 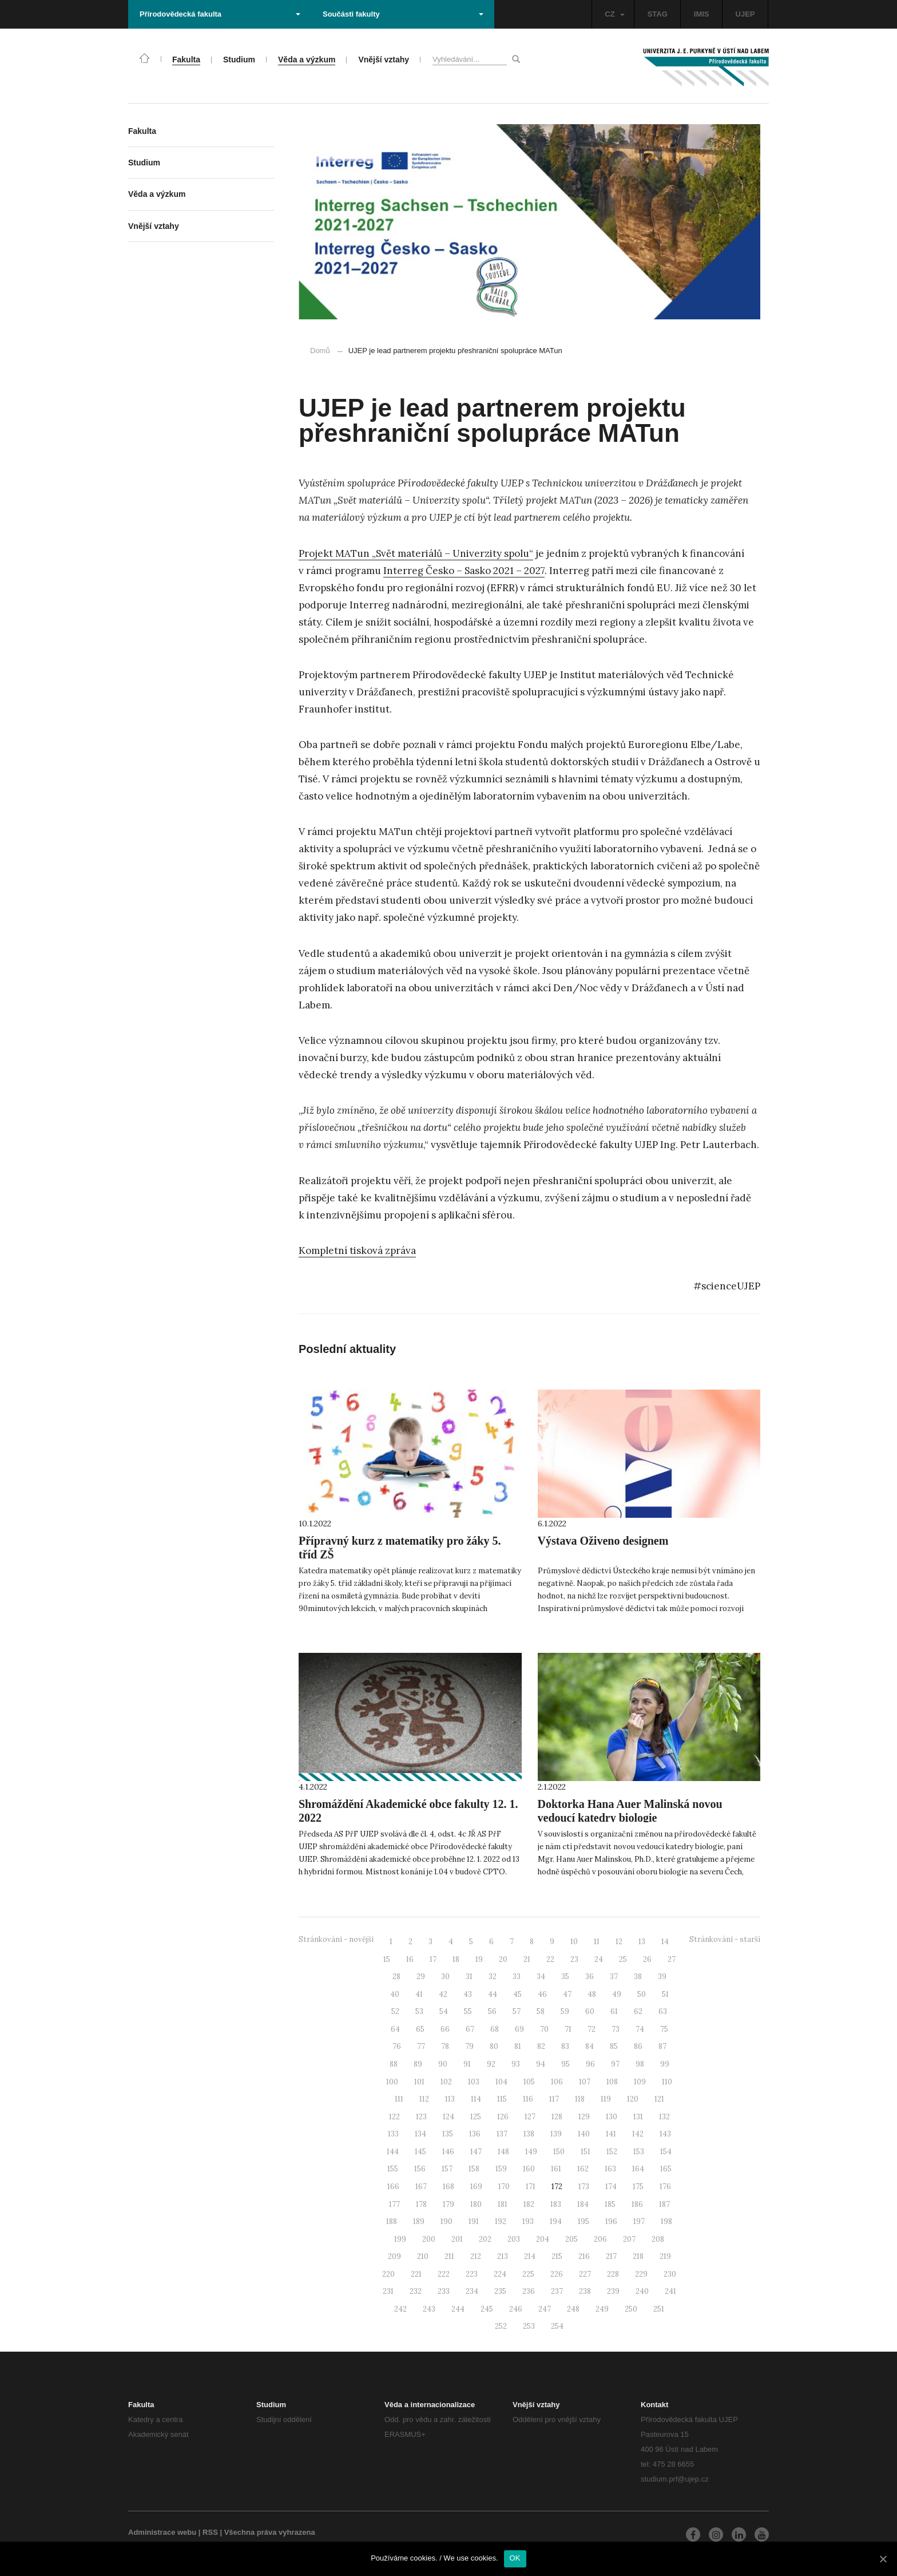 I want to click on 29, so click(x=420, y=1976).